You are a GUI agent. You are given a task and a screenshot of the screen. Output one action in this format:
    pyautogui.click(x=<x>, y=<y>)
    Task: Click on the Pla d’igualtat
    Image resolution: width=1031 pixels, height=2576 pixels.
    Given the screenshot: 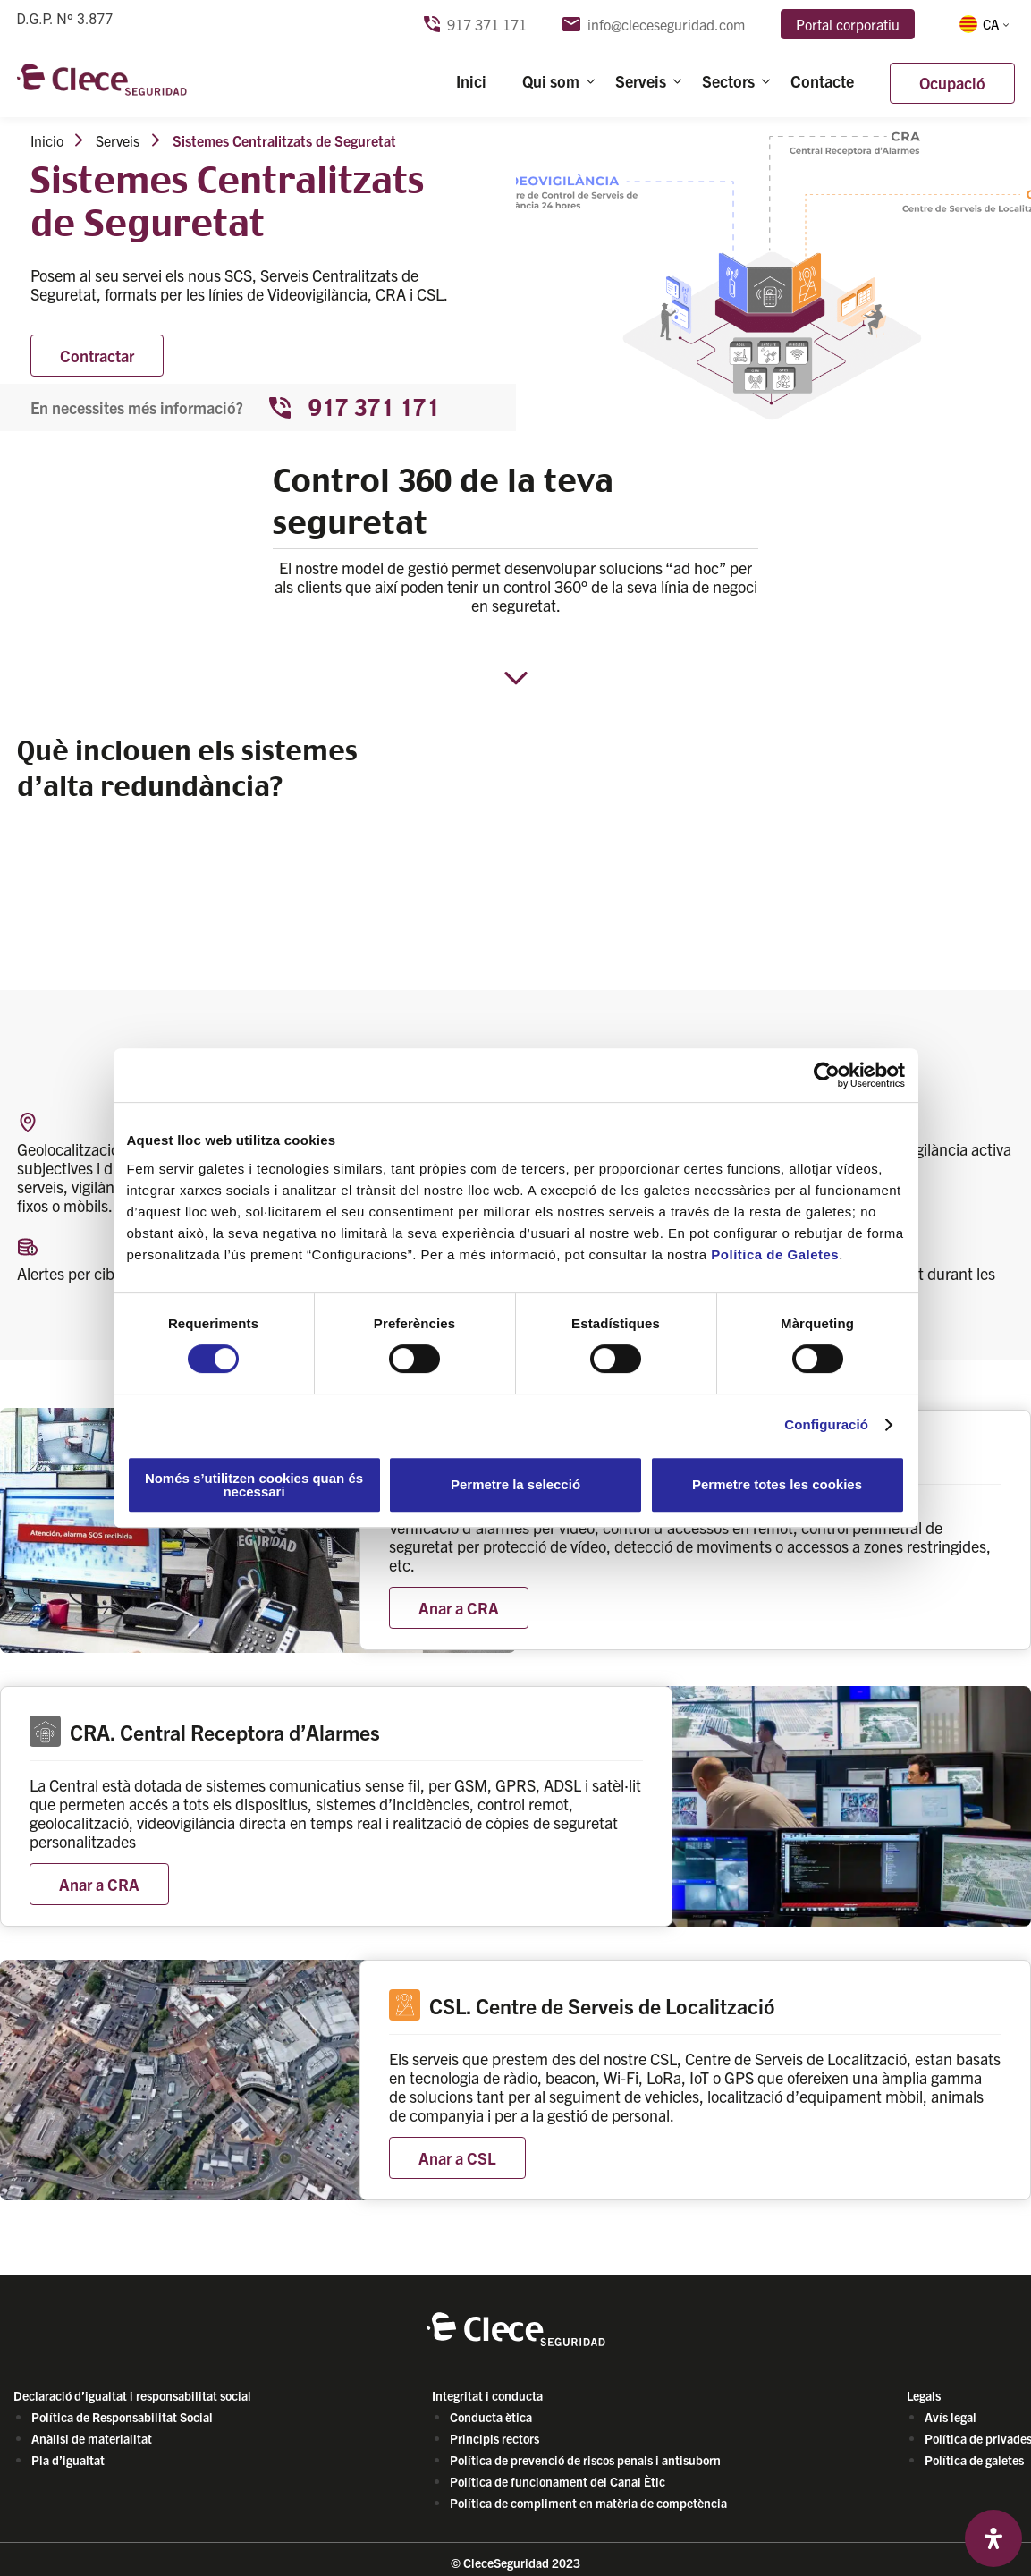 What is the action you would take?
    pyautogui.click(x=68, y=2460)
    